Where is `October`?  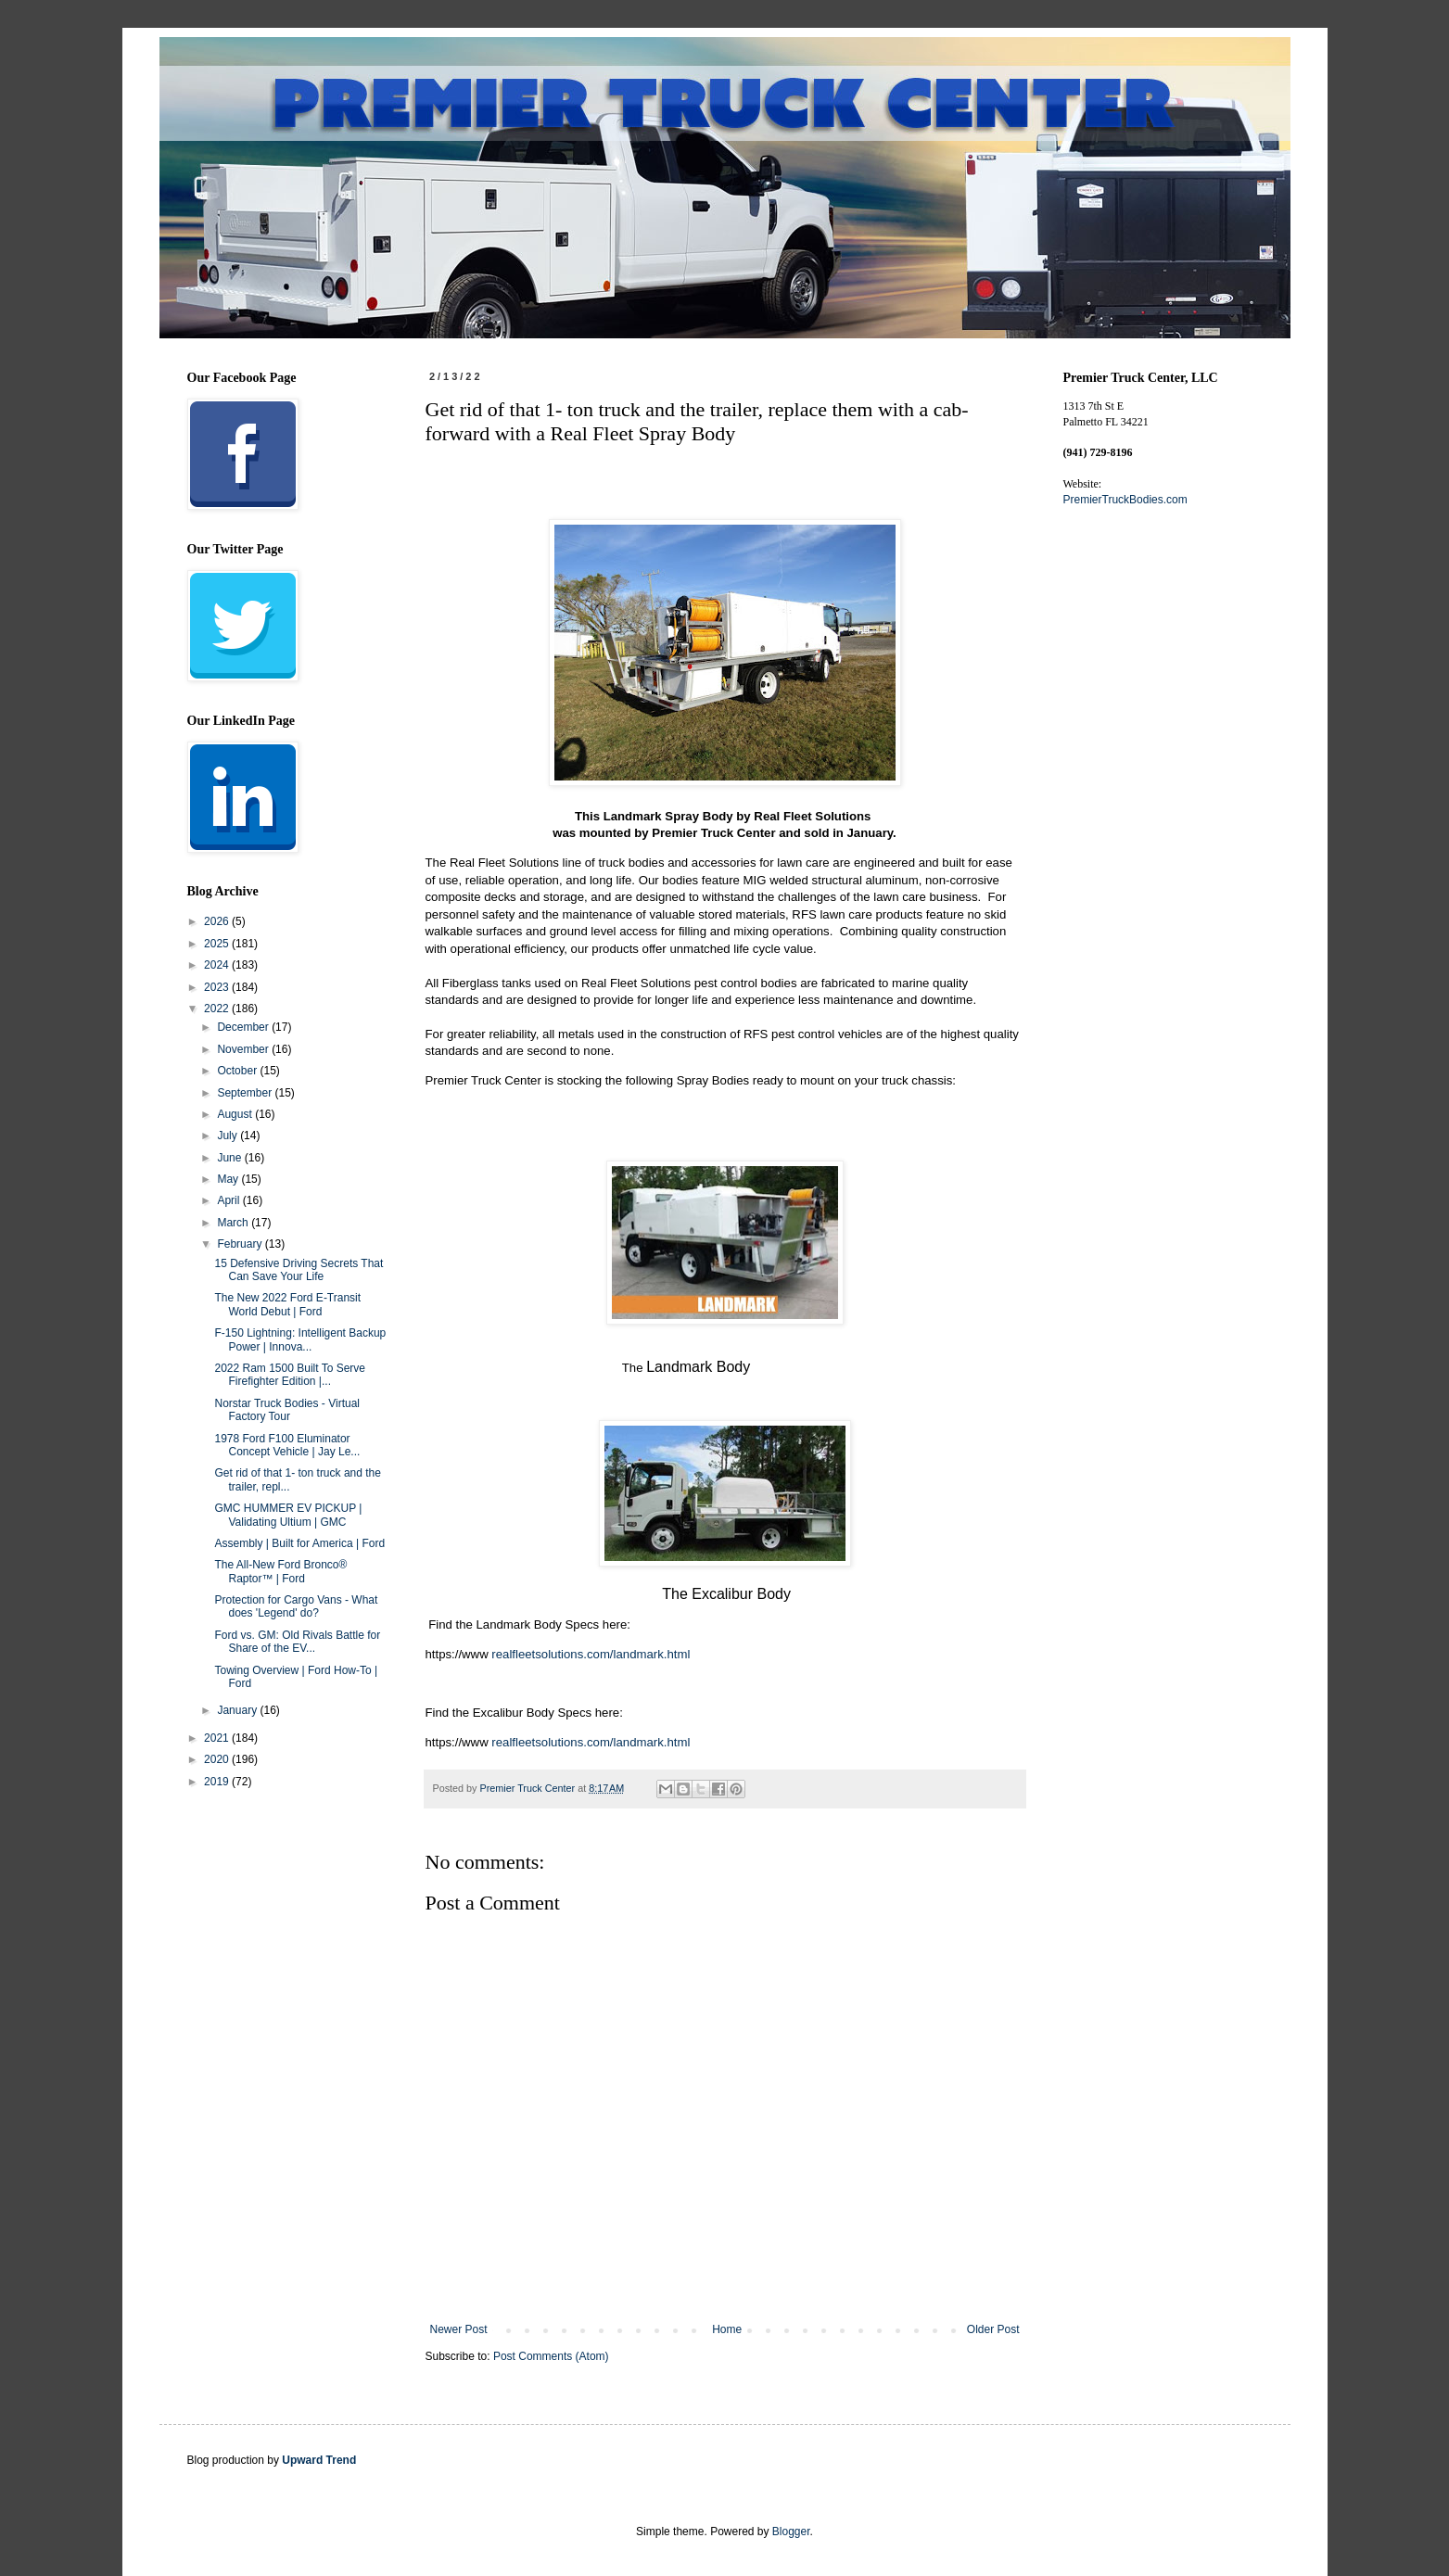 October is located at coordinates (238, 1070).